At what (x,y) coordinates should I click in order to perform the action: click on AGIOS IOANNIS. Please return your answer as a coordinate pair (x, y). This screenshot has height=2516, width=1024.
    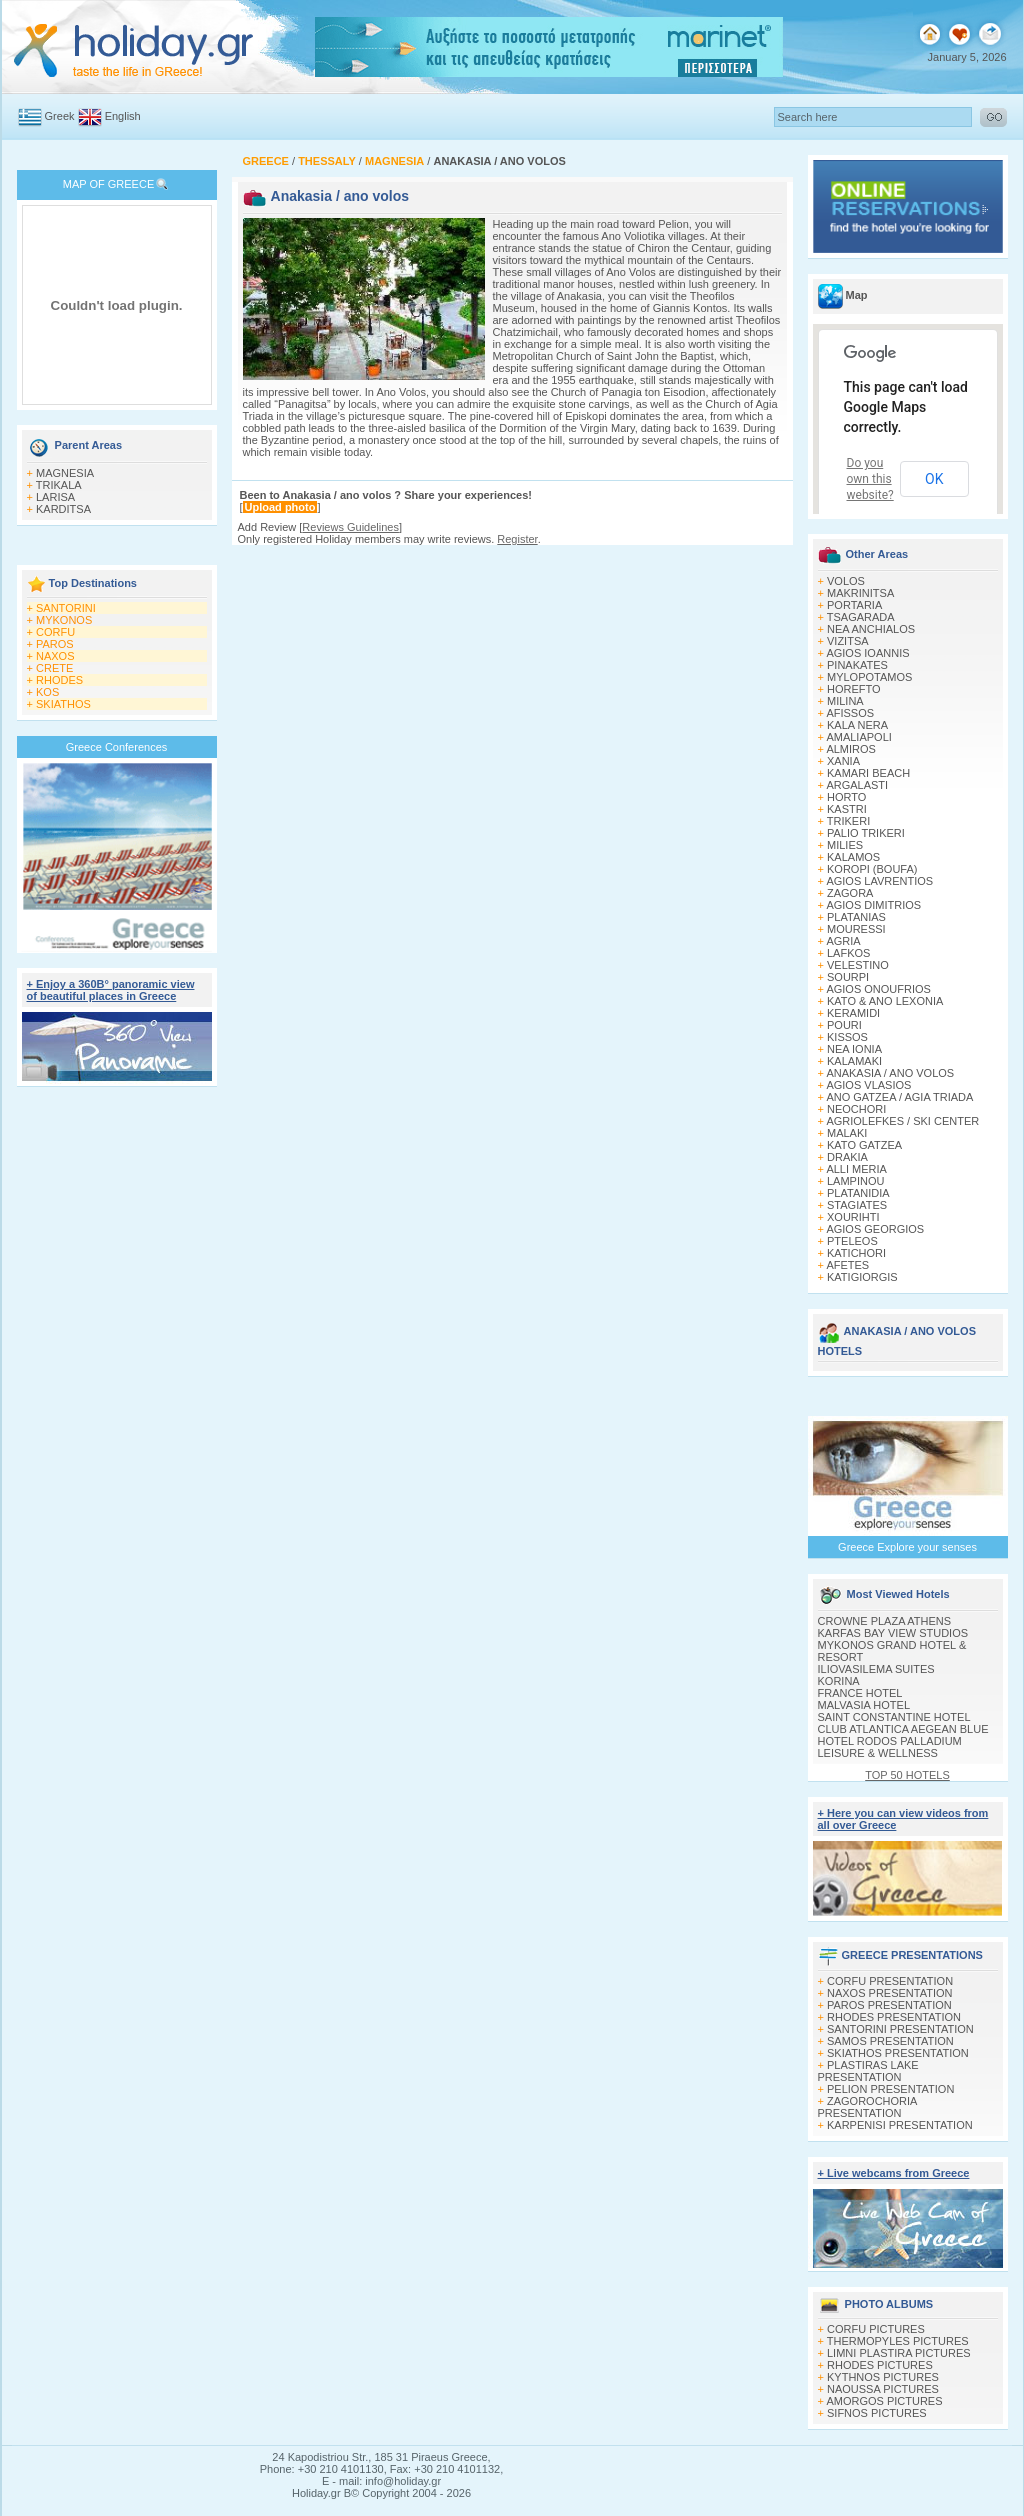
    Looking at the image, I should click on (867, 653).